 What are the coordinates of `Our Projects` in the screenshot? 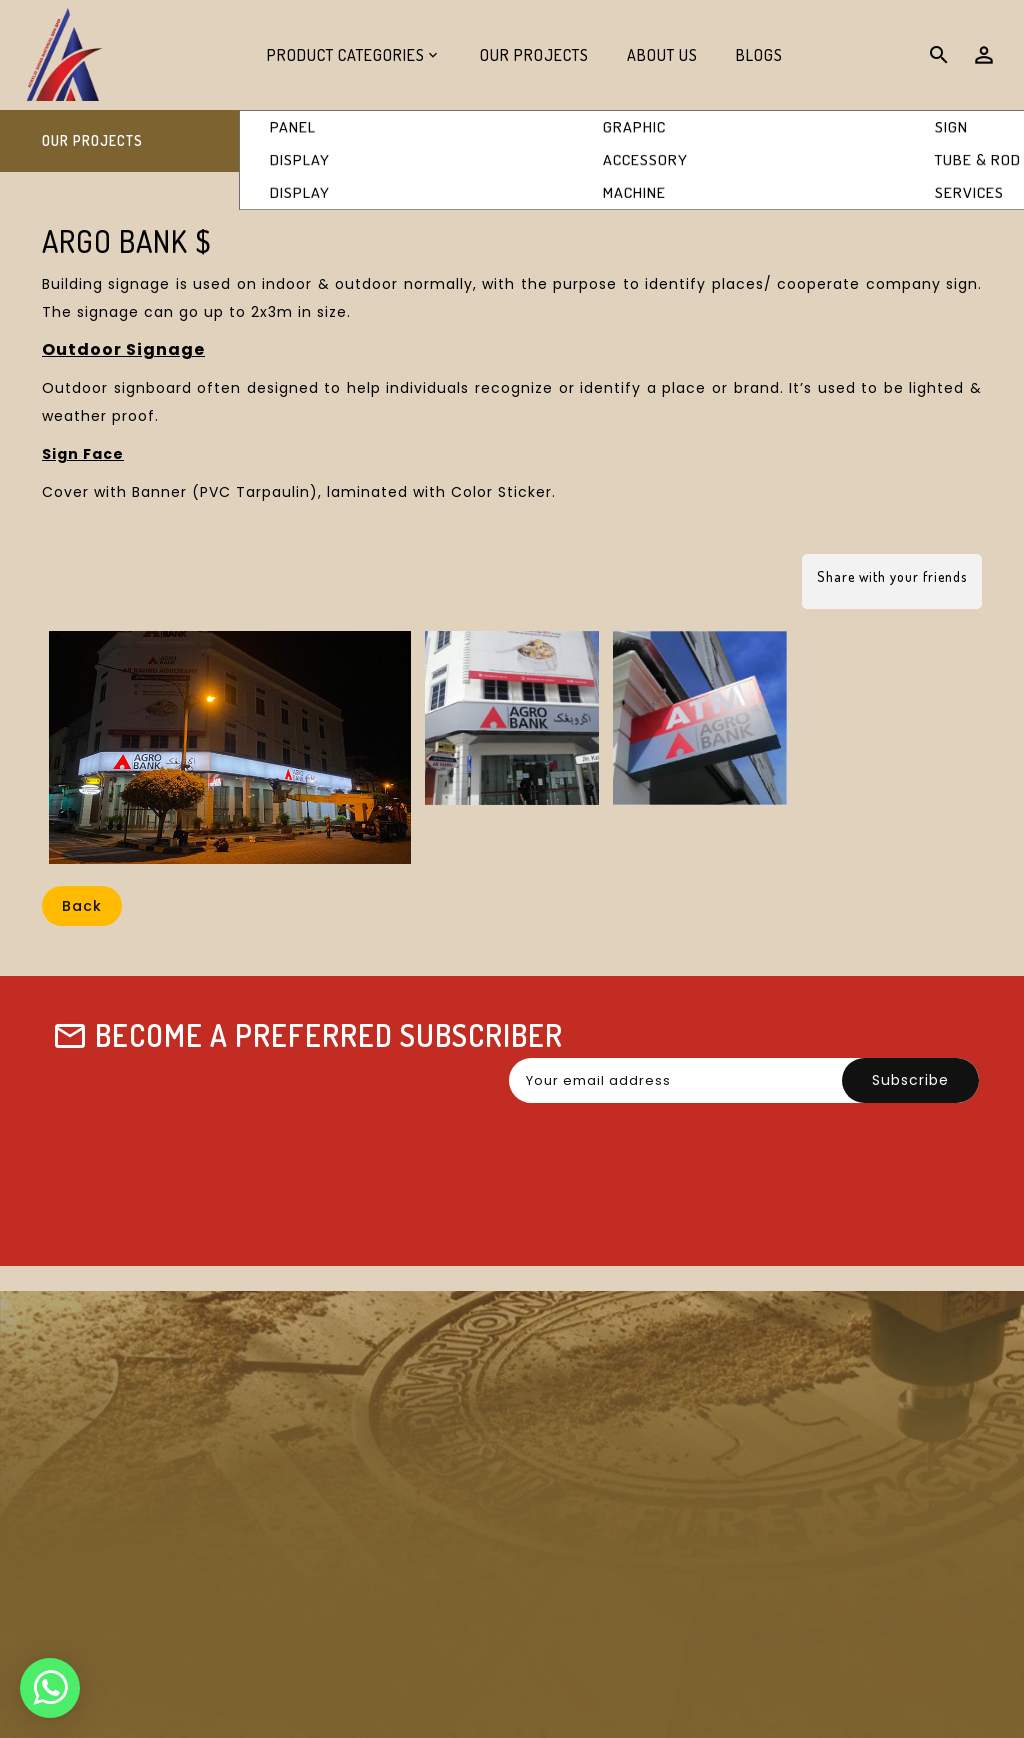 It's located at (534, 55).